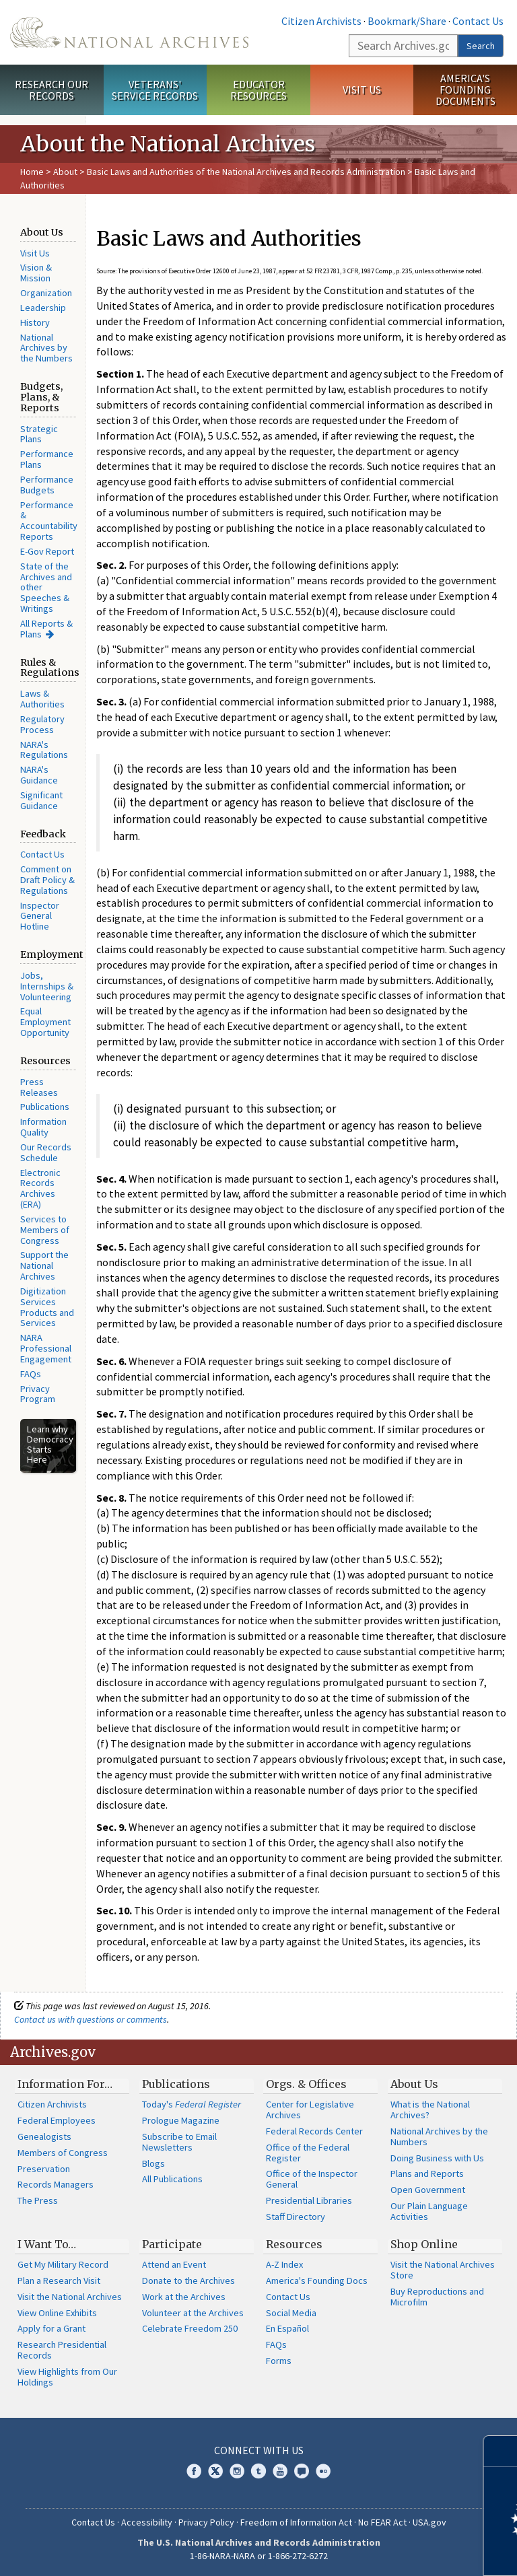 This screenshot has height=2576, width=517. What do you see at coordinates (437, 2158) in the screenshot?
I see `Doing Business with Us` at bounding box center [437, 2158].